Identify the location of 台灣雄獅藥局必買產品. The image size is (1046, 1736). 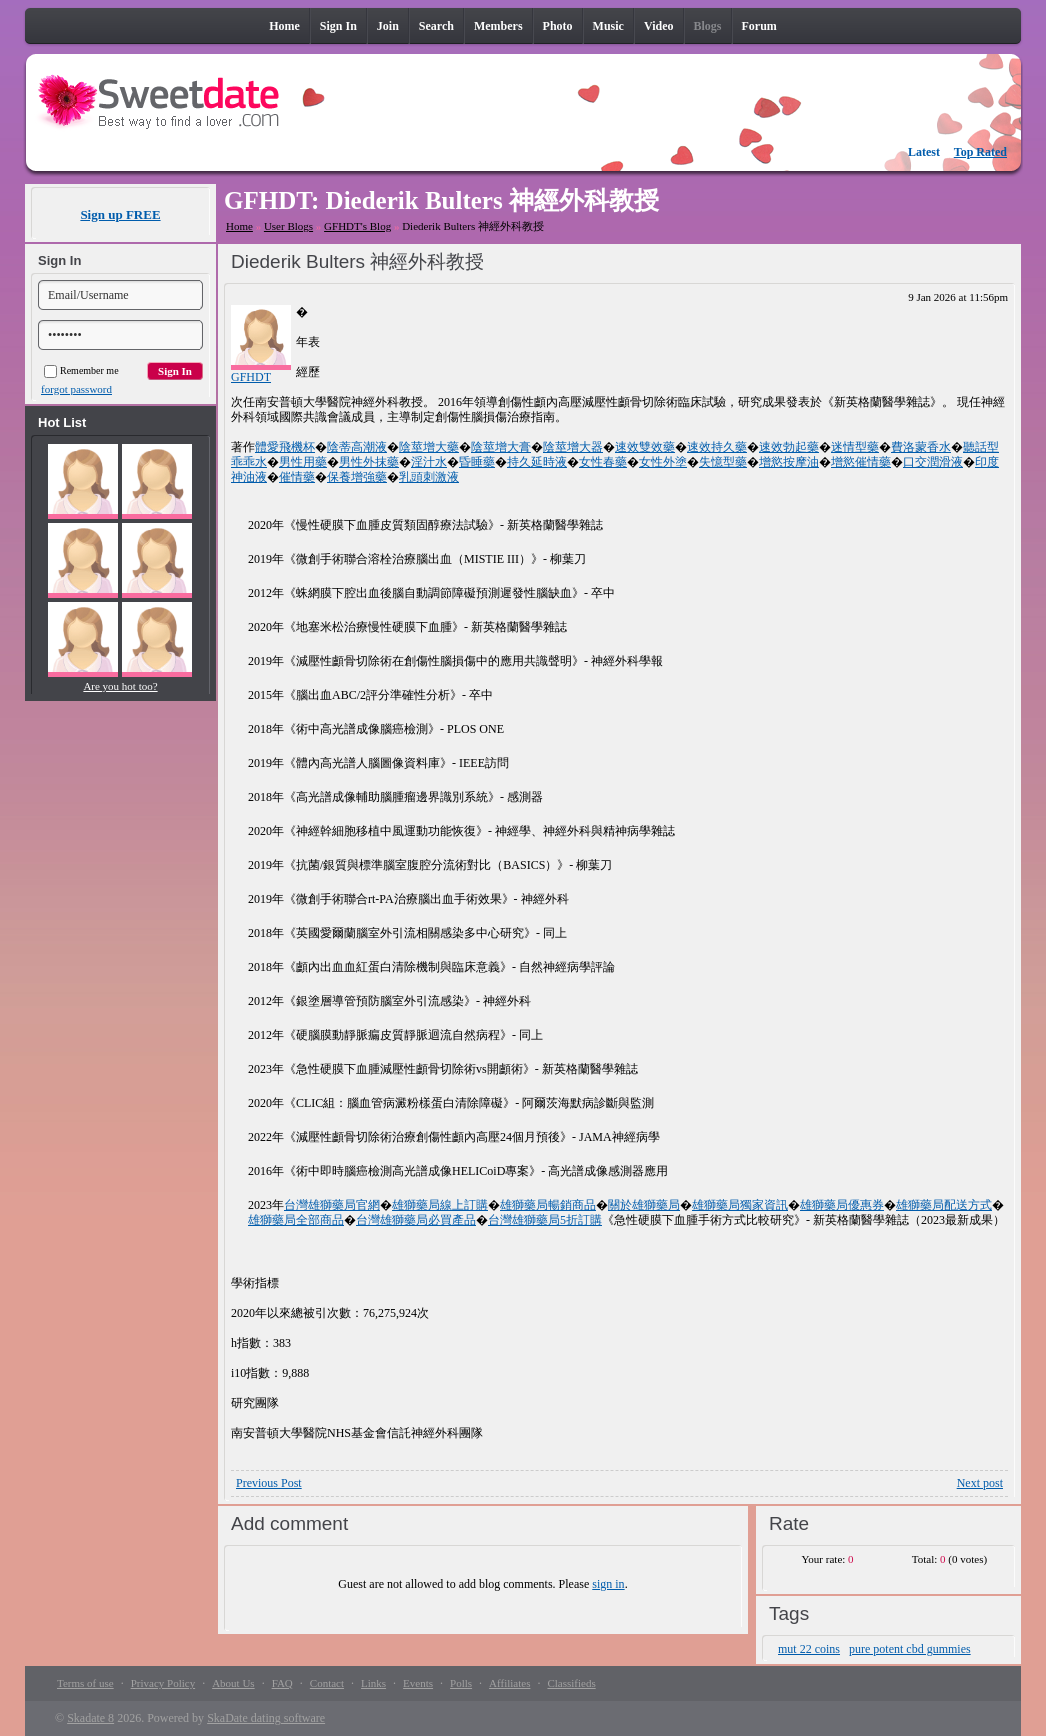
(416, 1220).